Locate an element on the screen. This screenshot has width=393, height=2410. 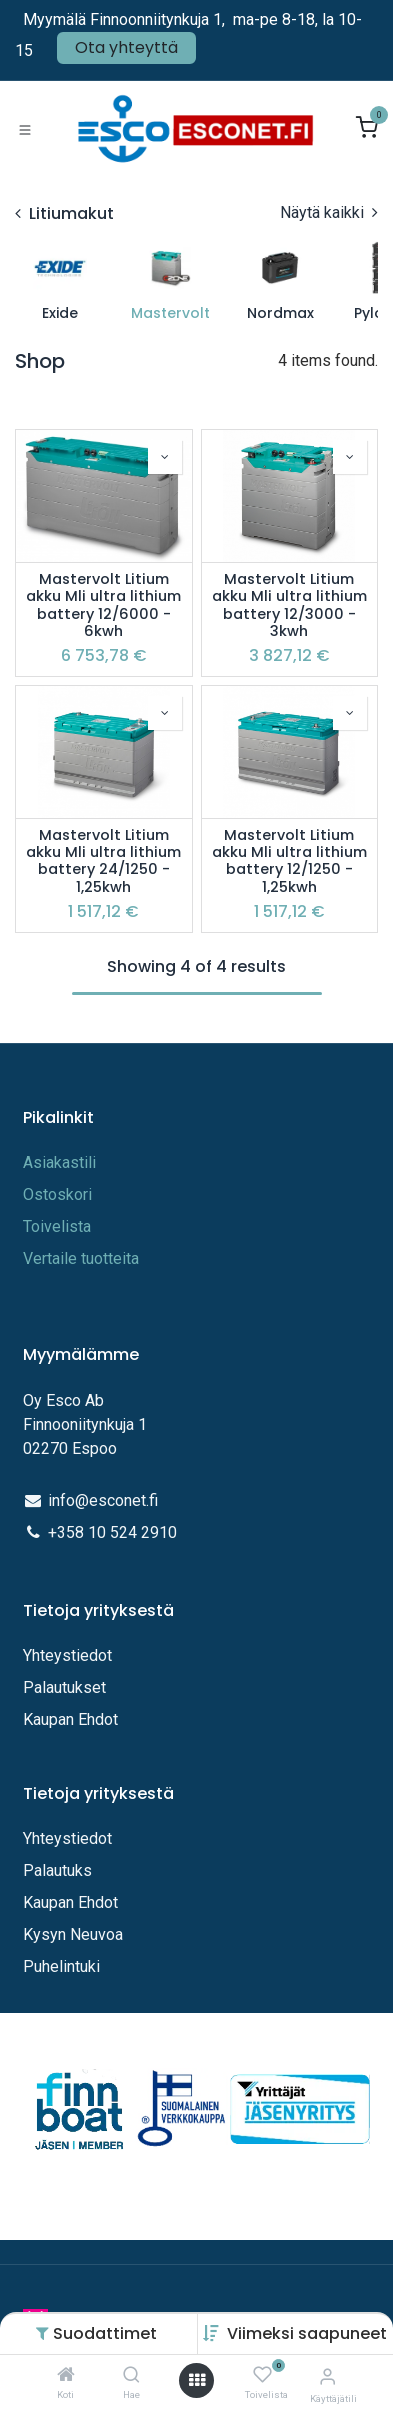
info@esconet.fi is located at coordinates (103, 1500).